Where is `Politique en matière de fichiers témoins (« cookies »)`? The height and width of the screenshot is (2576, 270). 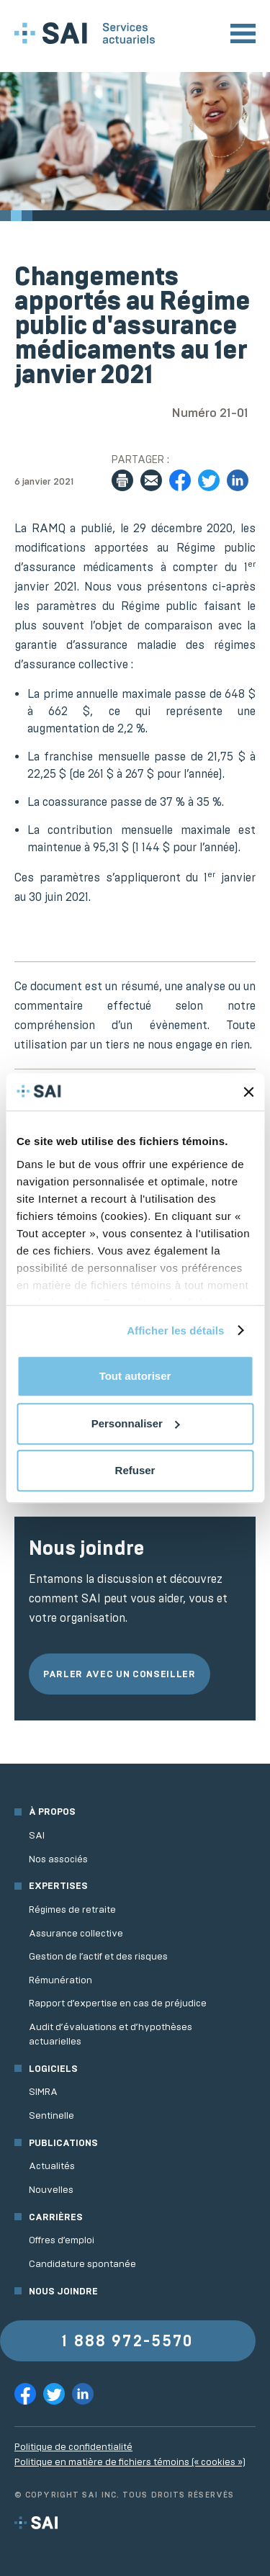
Politique en matière de fichiers témoins (« cookies ») is located at coordinates (130, 2462).